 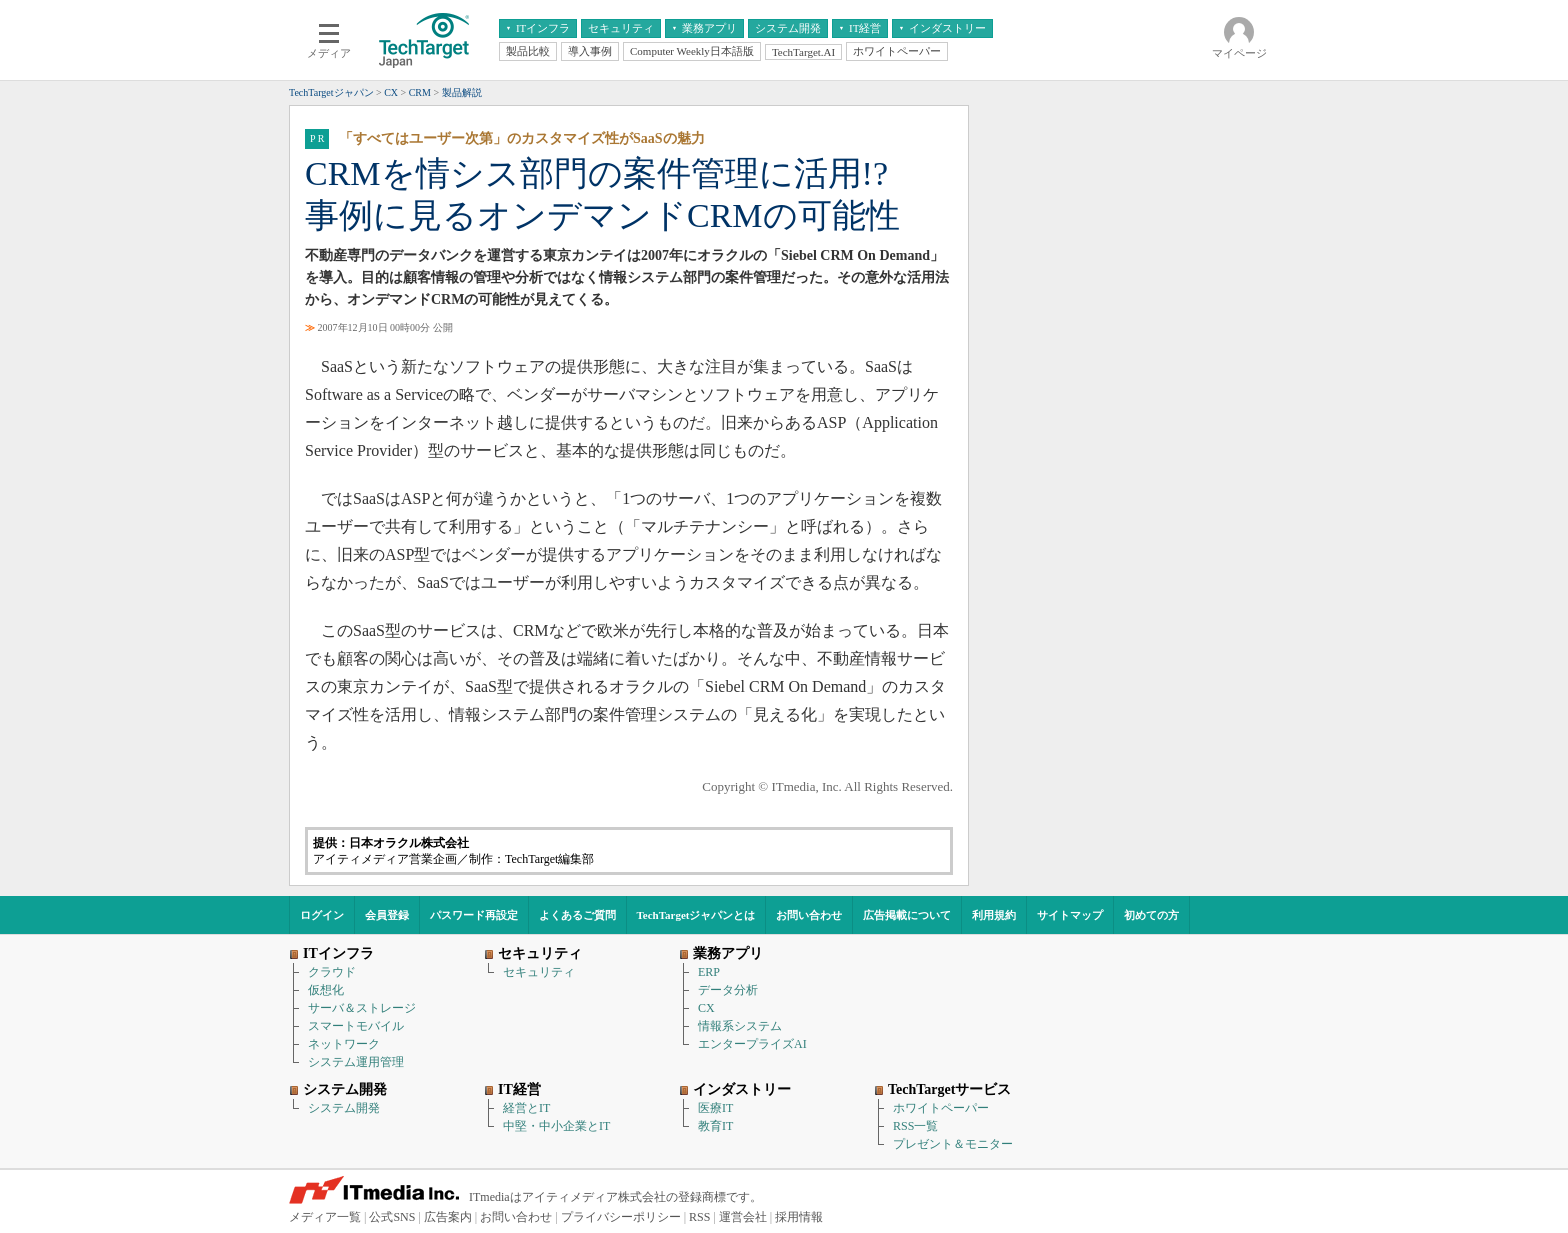 I want to click on 広告案内, so click(x=448, y=1217).